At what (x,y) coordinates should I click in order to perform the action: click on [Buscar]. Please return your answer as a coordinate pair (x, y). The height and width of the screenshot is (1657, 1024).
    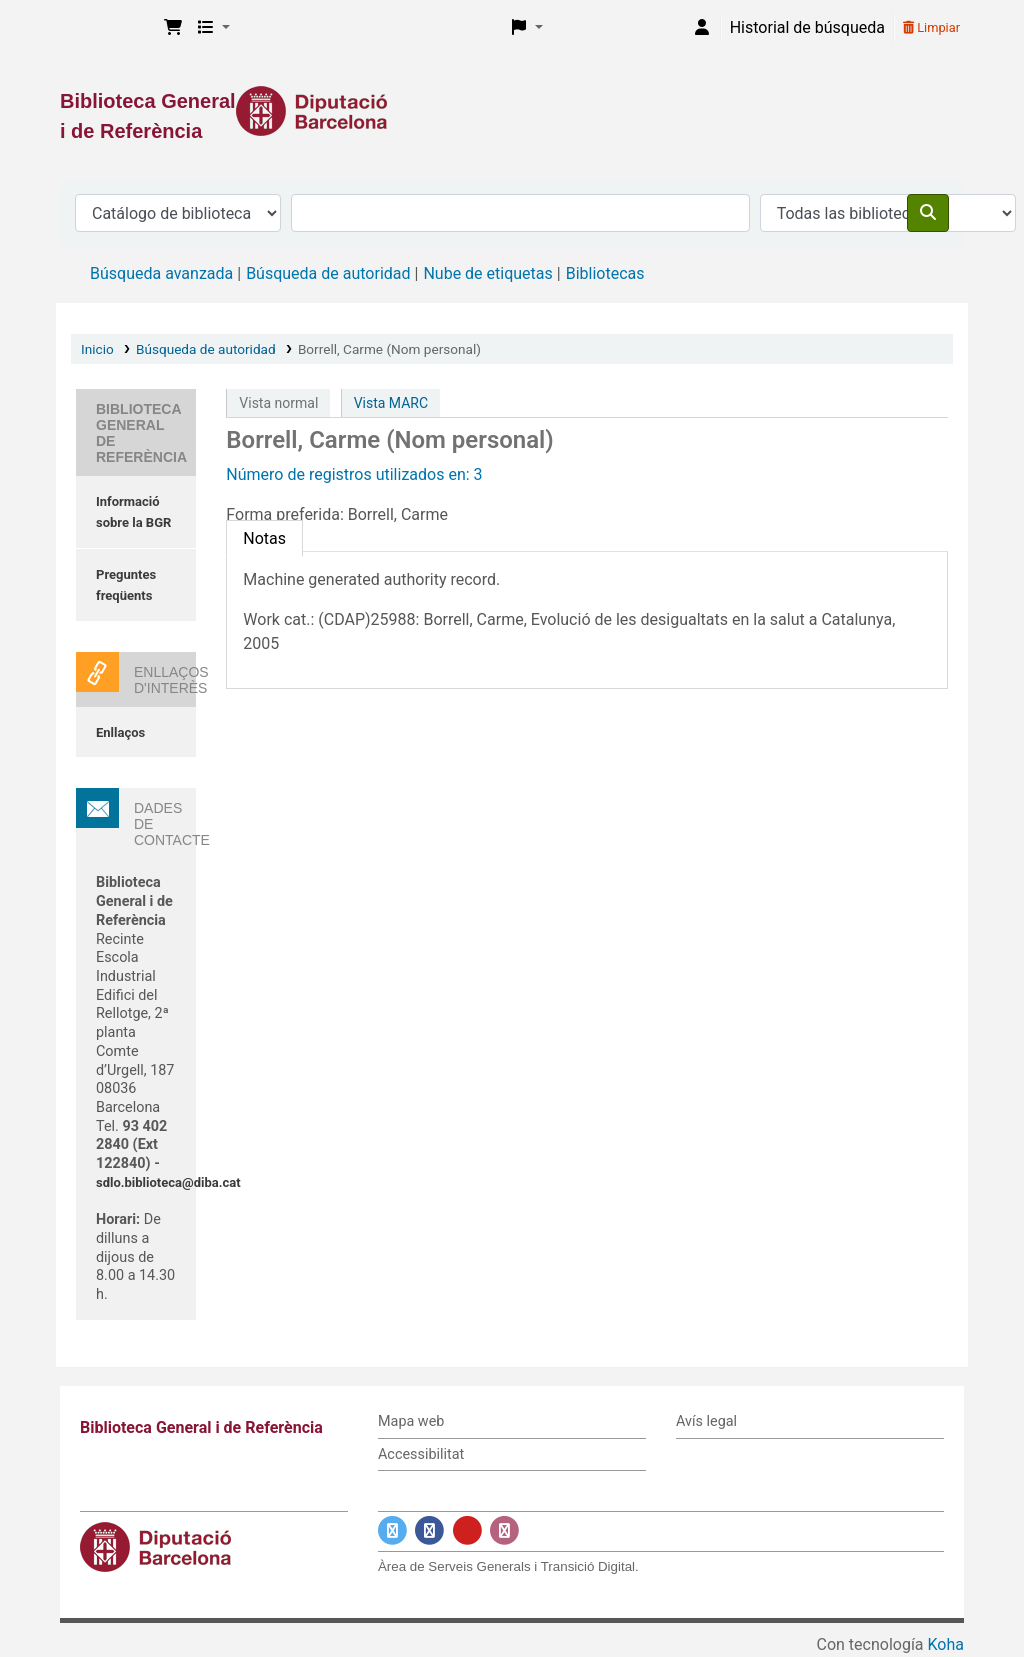
    Looking at the image, I should click on (928, 213).